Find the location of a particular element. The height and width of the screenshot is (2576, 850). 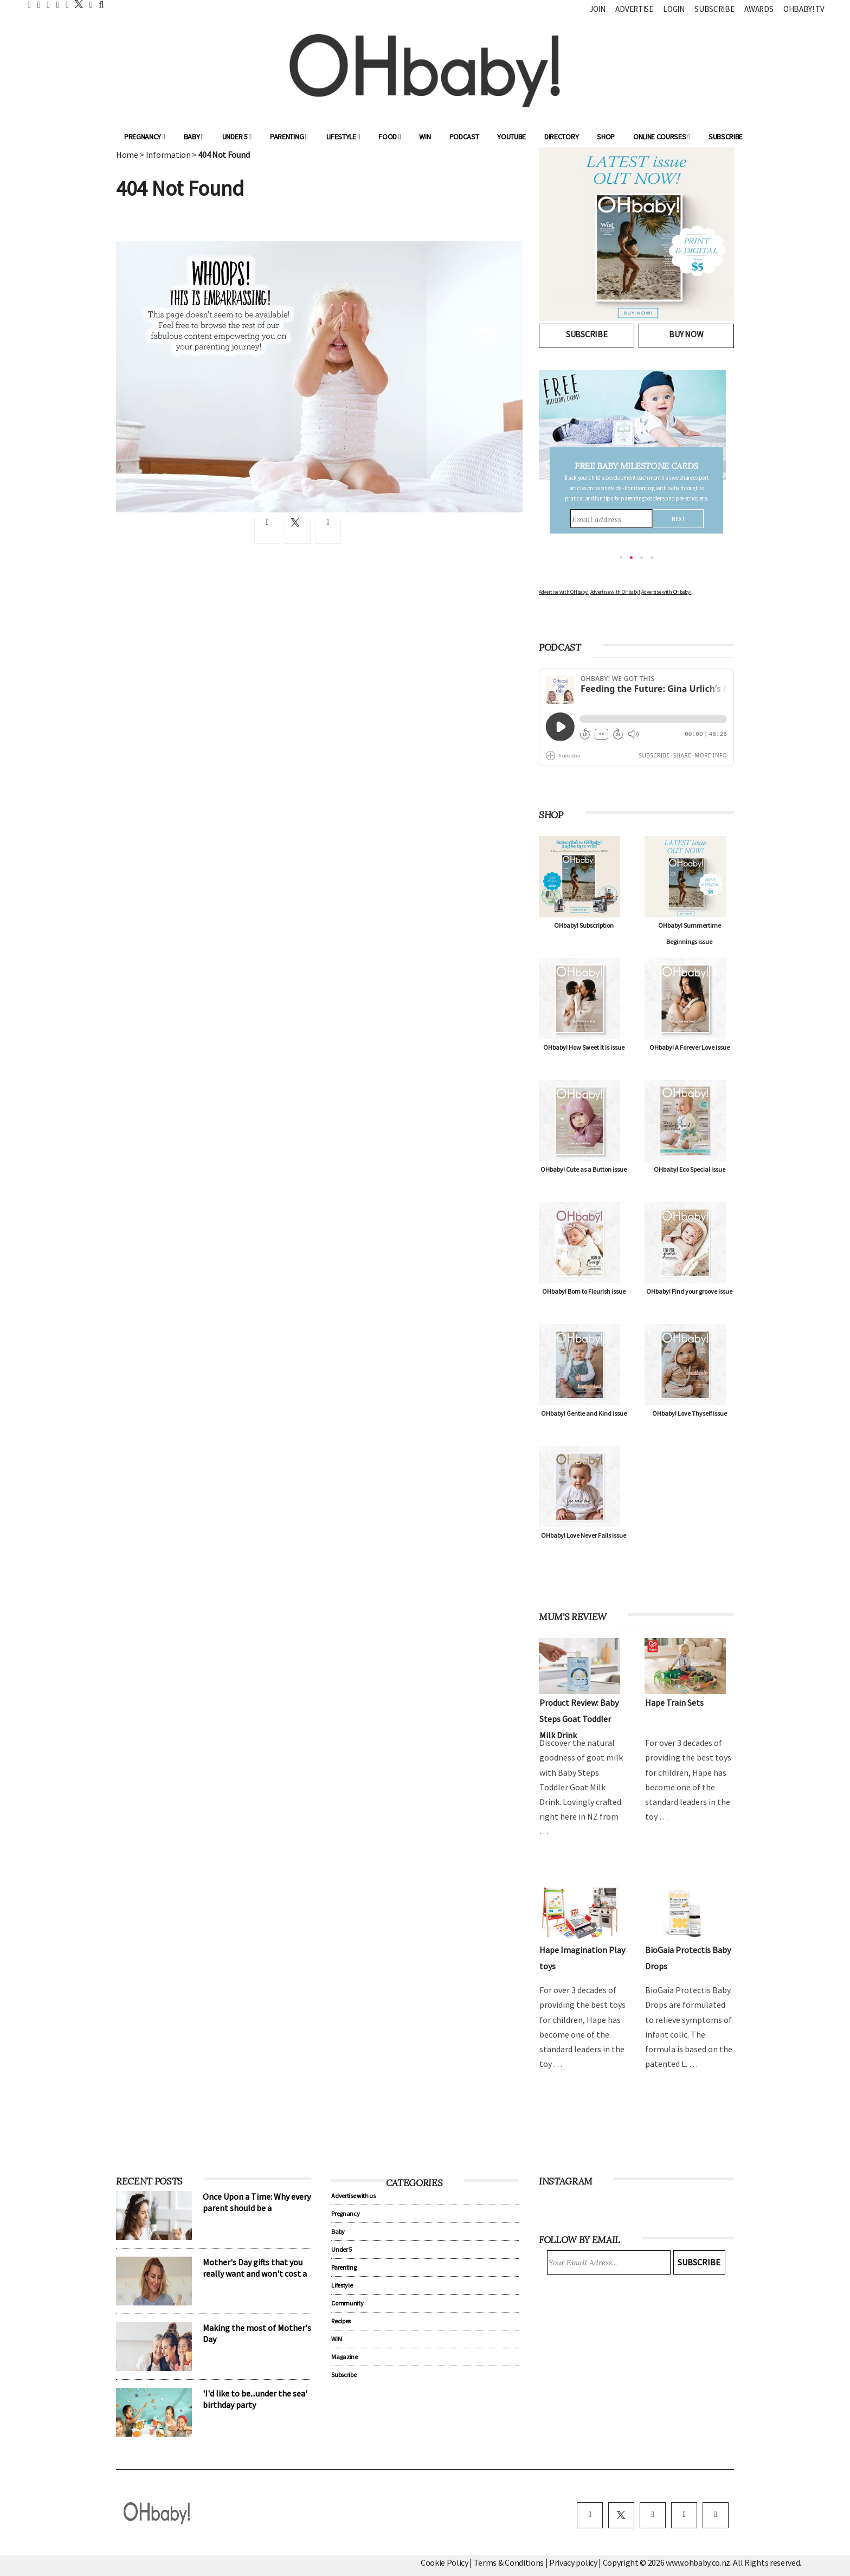

OHbaby! Born to Flourish issue is located at coordinates (584, 1291).